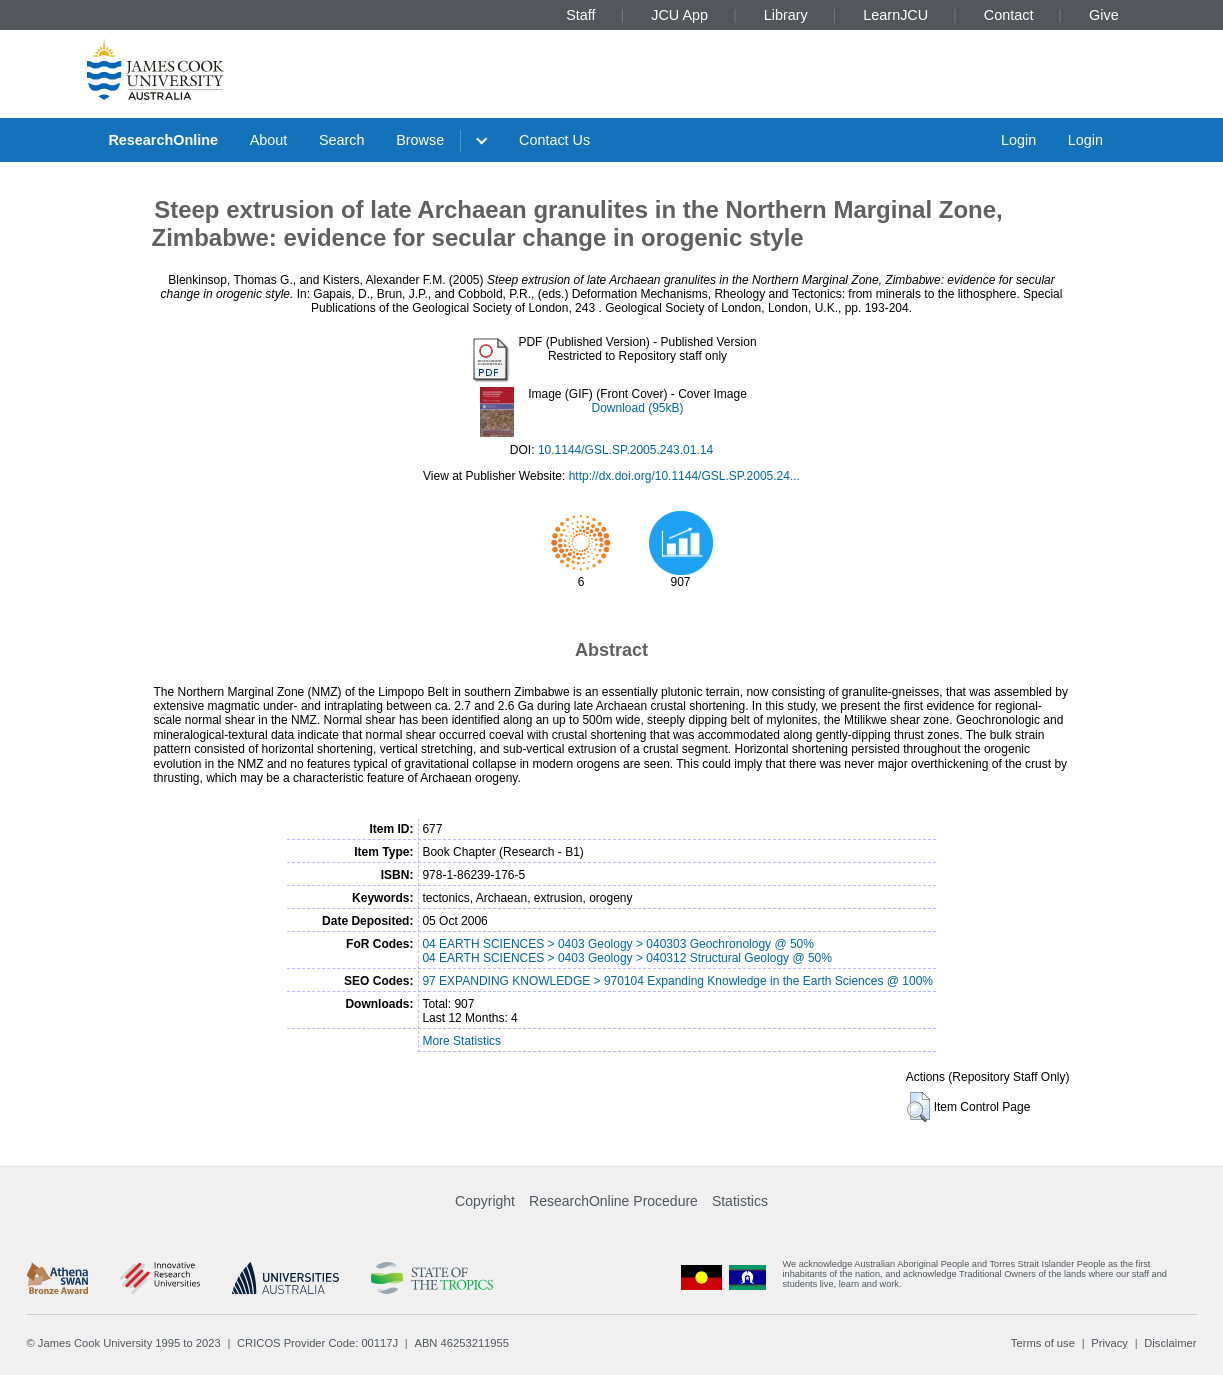 This screenshot has height=1375, width=1223. Describe the element at coordinates (1170, 1343) in the screenshot. I see `Disclaimer` at that location.